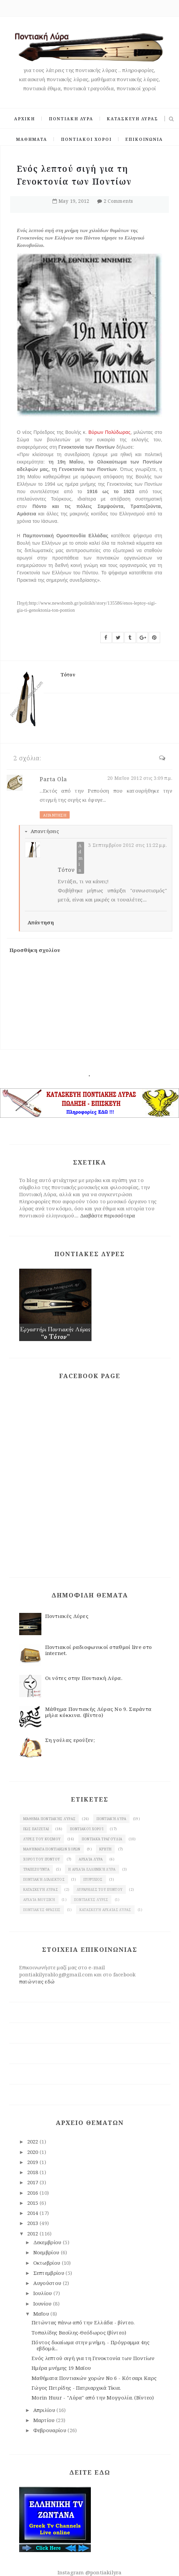 This screenshot has height=2576, width=179. Describe the element at coordinates (33, 2223) in the screenshot. I see `2013` at that location.